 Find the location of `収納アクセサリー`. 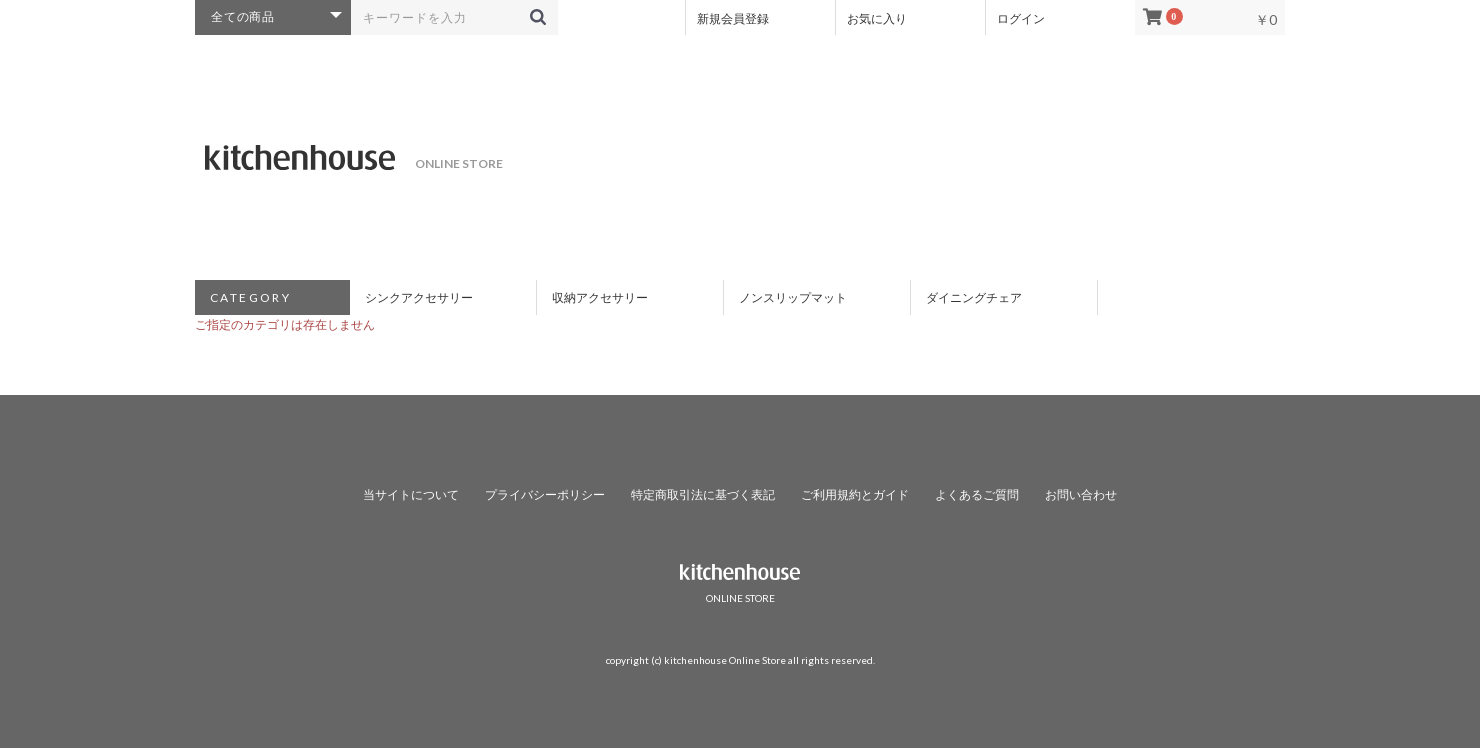

収納アクセサリー is located at coordinates (600, 297).